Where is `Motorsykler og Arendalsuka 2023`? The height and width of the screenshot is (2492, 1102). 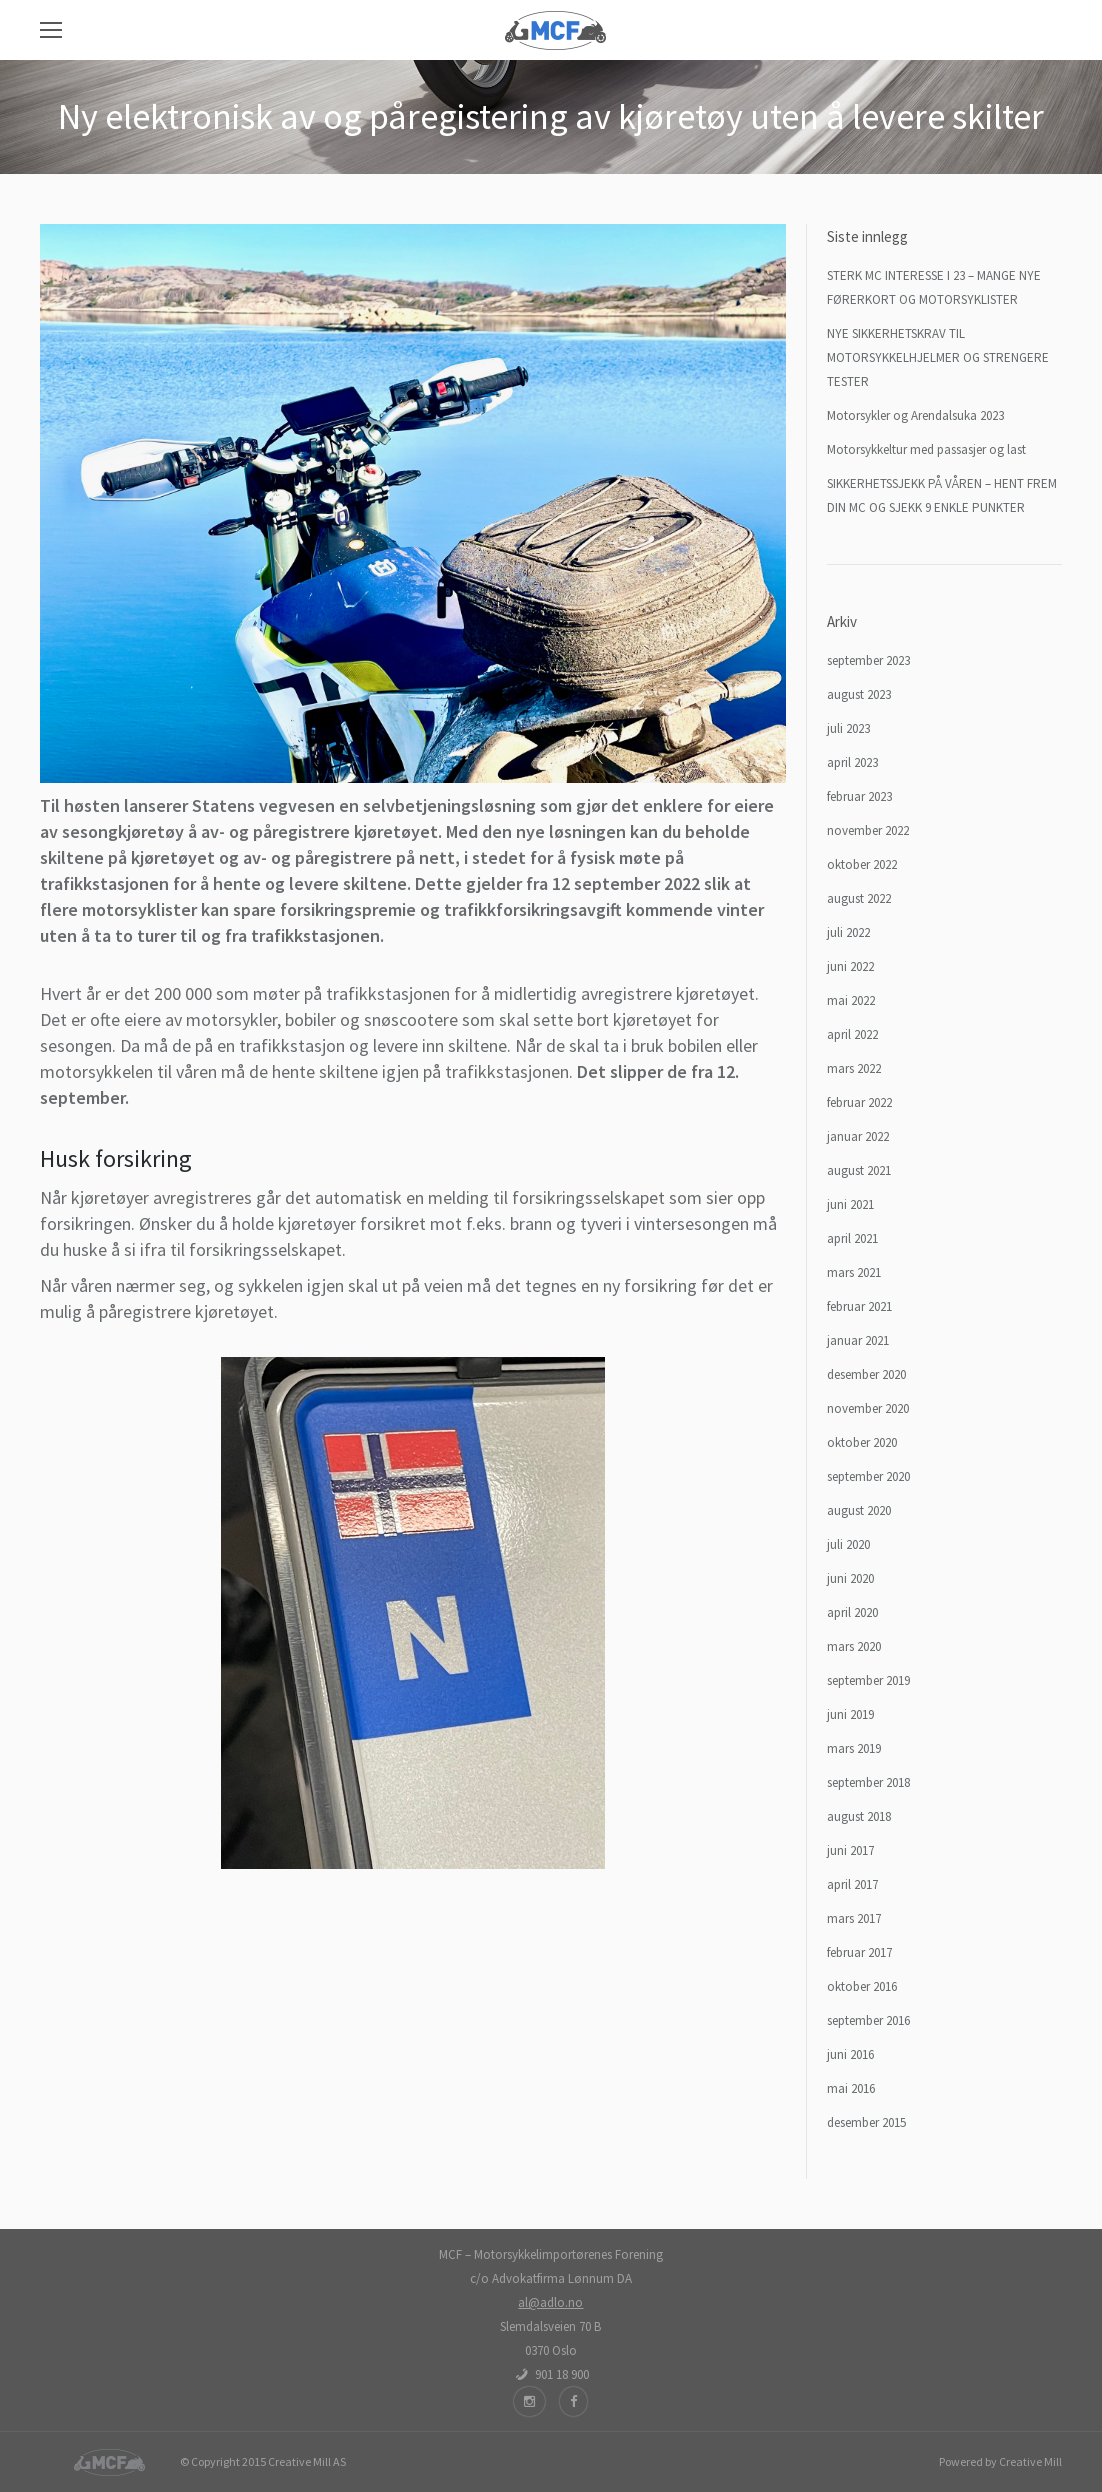 Motorsykler og Arendalsuka 2023 is located at coordinates (915, 415).